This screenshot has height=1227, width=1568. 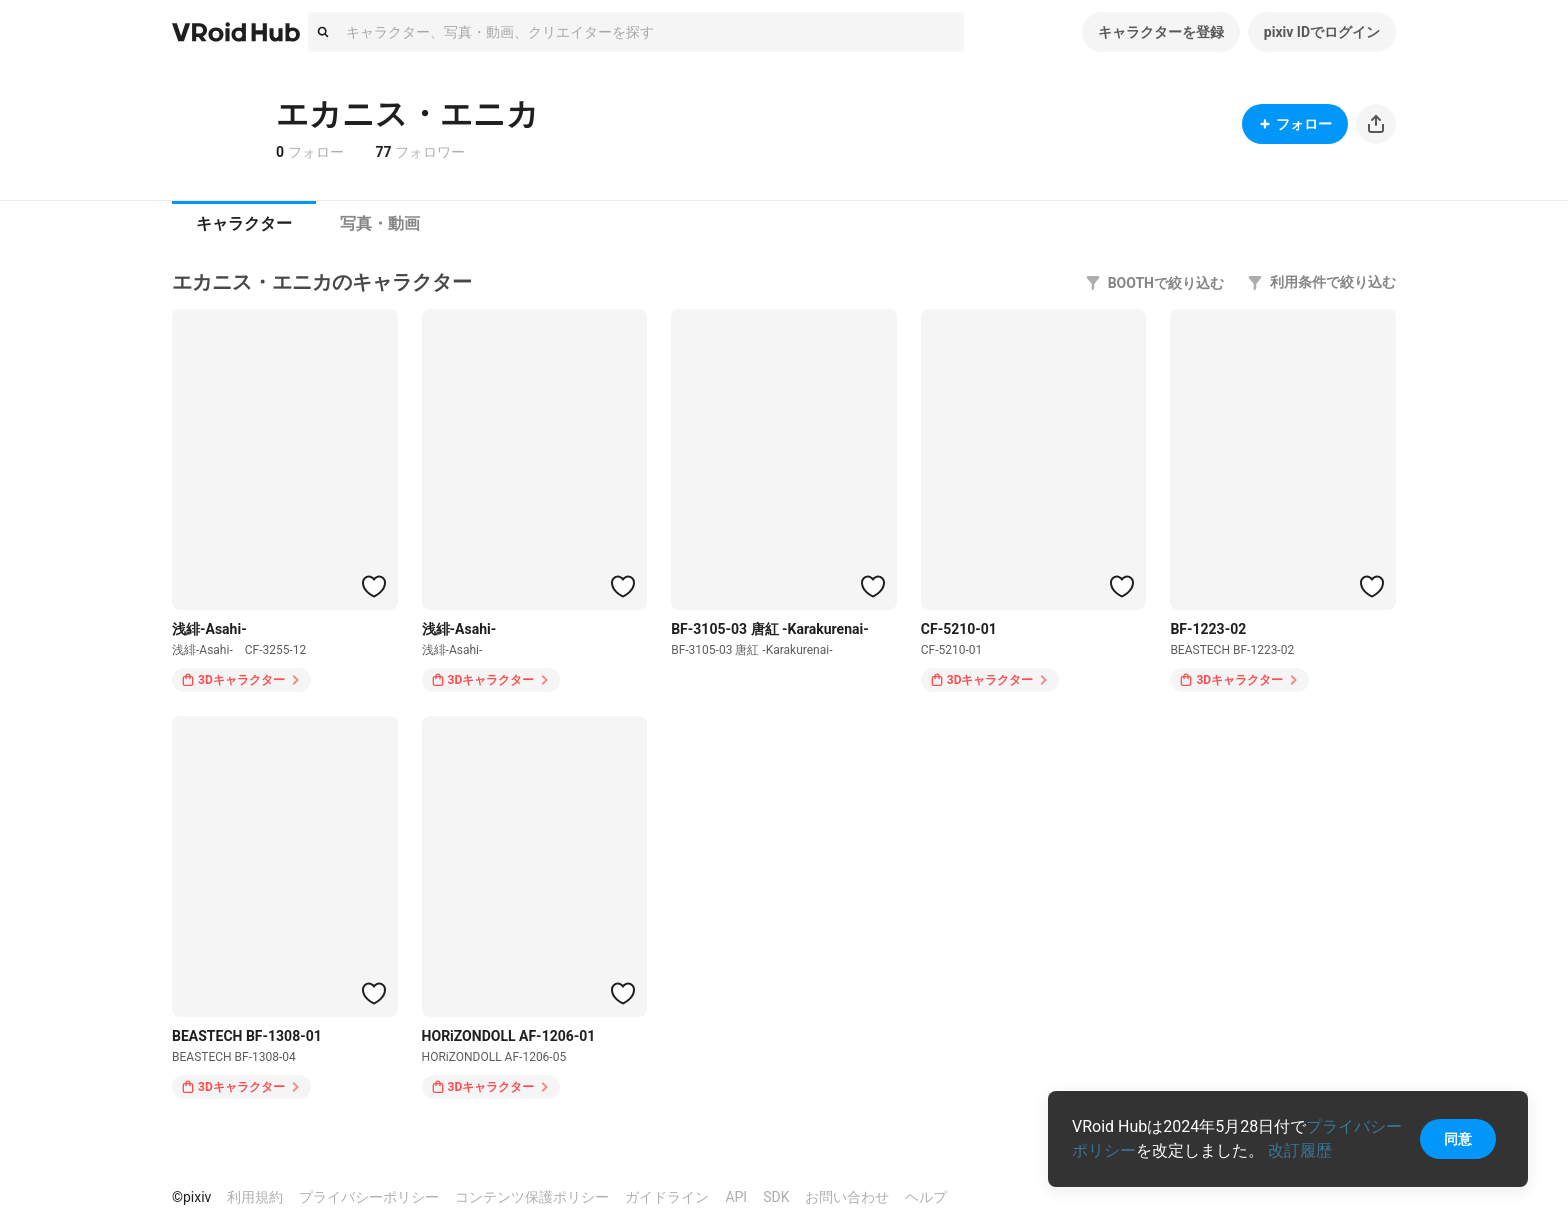 I want to click on キャラクターを登録, so click(x=1161, y=32).